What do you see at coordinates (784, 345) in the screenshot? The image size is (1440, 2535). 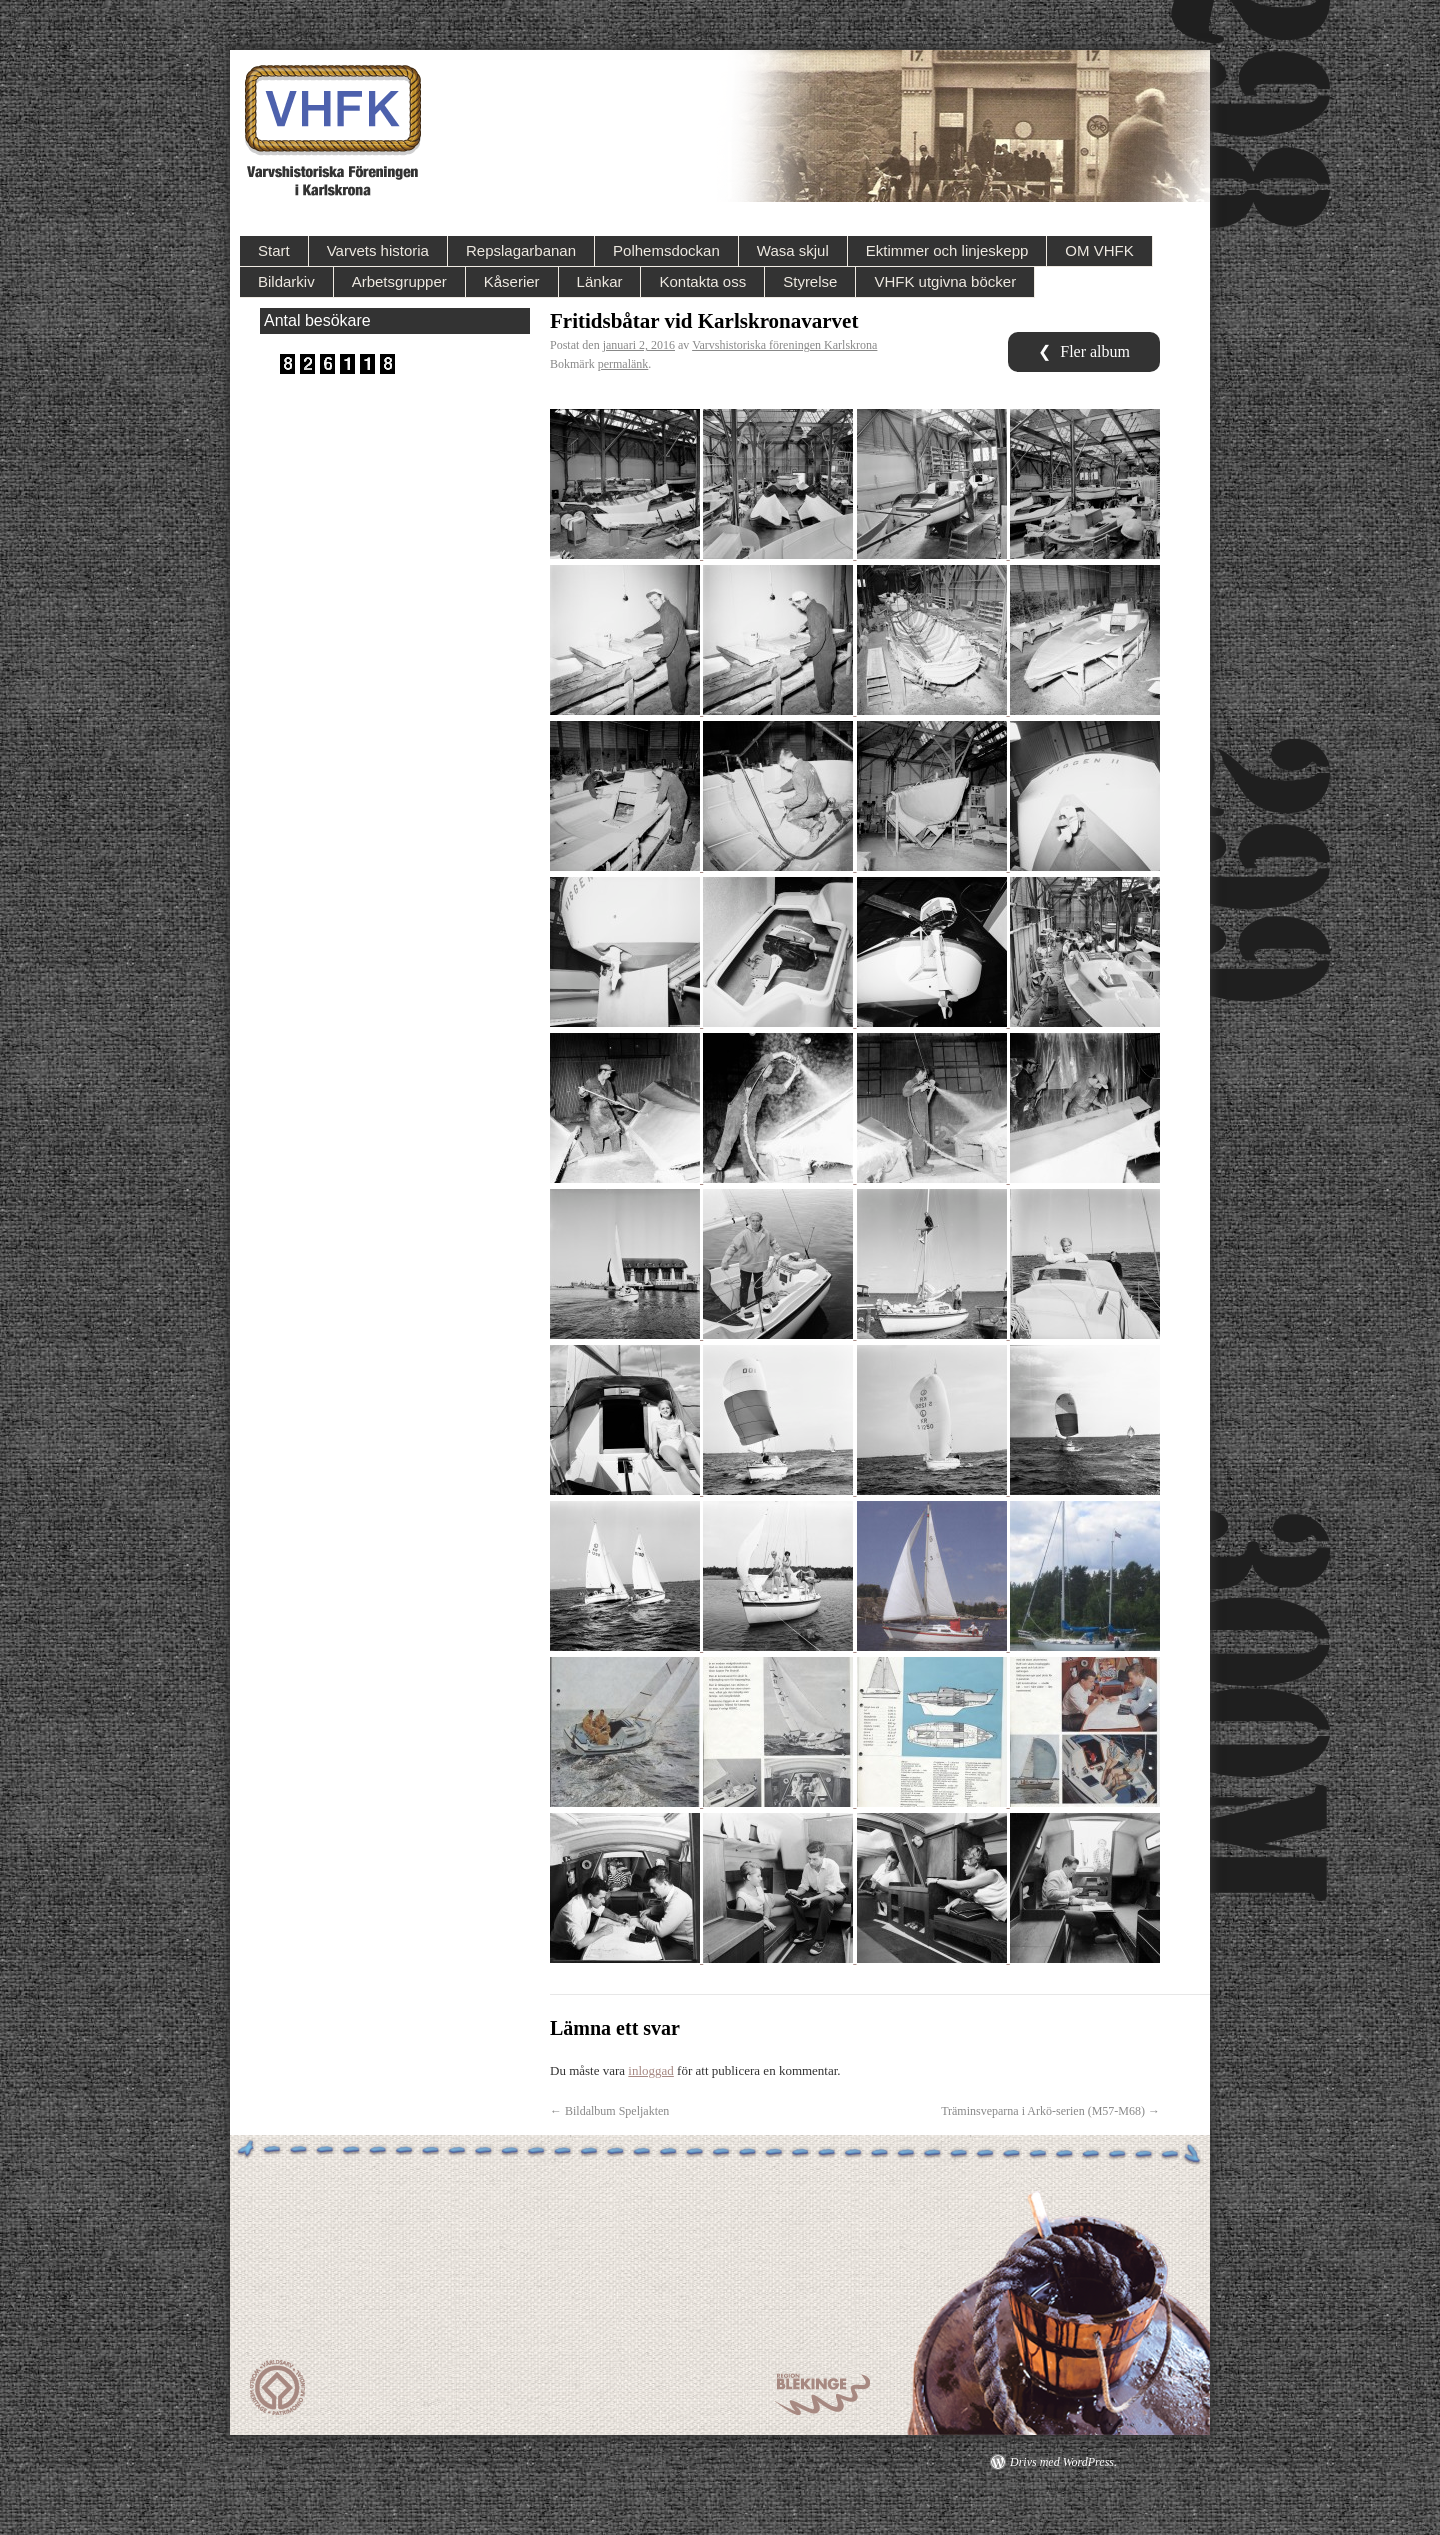 I see `Varvshistoriska föreningen Karlskrona` at bounding box center [784, 345].